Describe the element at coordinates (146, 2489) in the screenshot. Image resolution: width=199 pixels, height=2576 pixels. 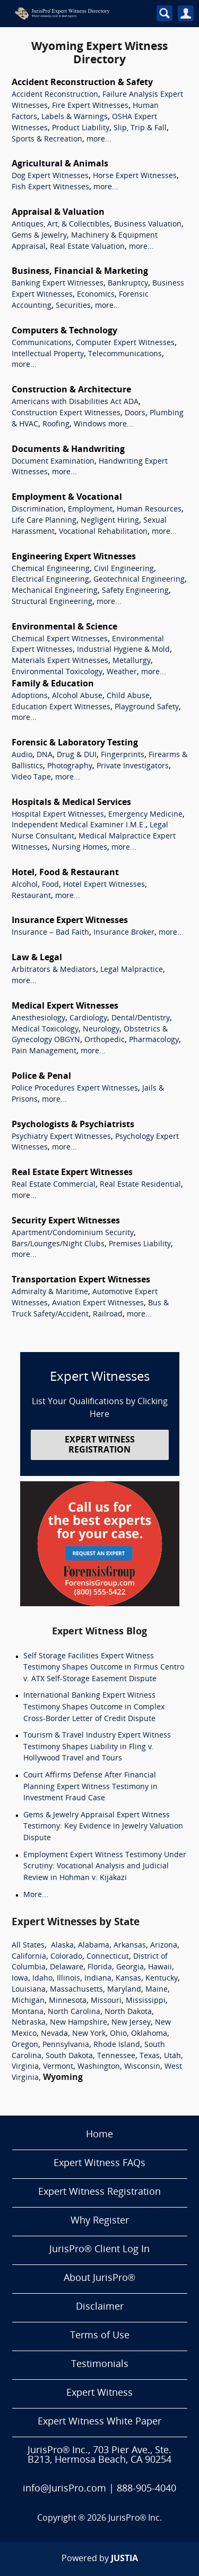
I see `888-905-4040` at that location.